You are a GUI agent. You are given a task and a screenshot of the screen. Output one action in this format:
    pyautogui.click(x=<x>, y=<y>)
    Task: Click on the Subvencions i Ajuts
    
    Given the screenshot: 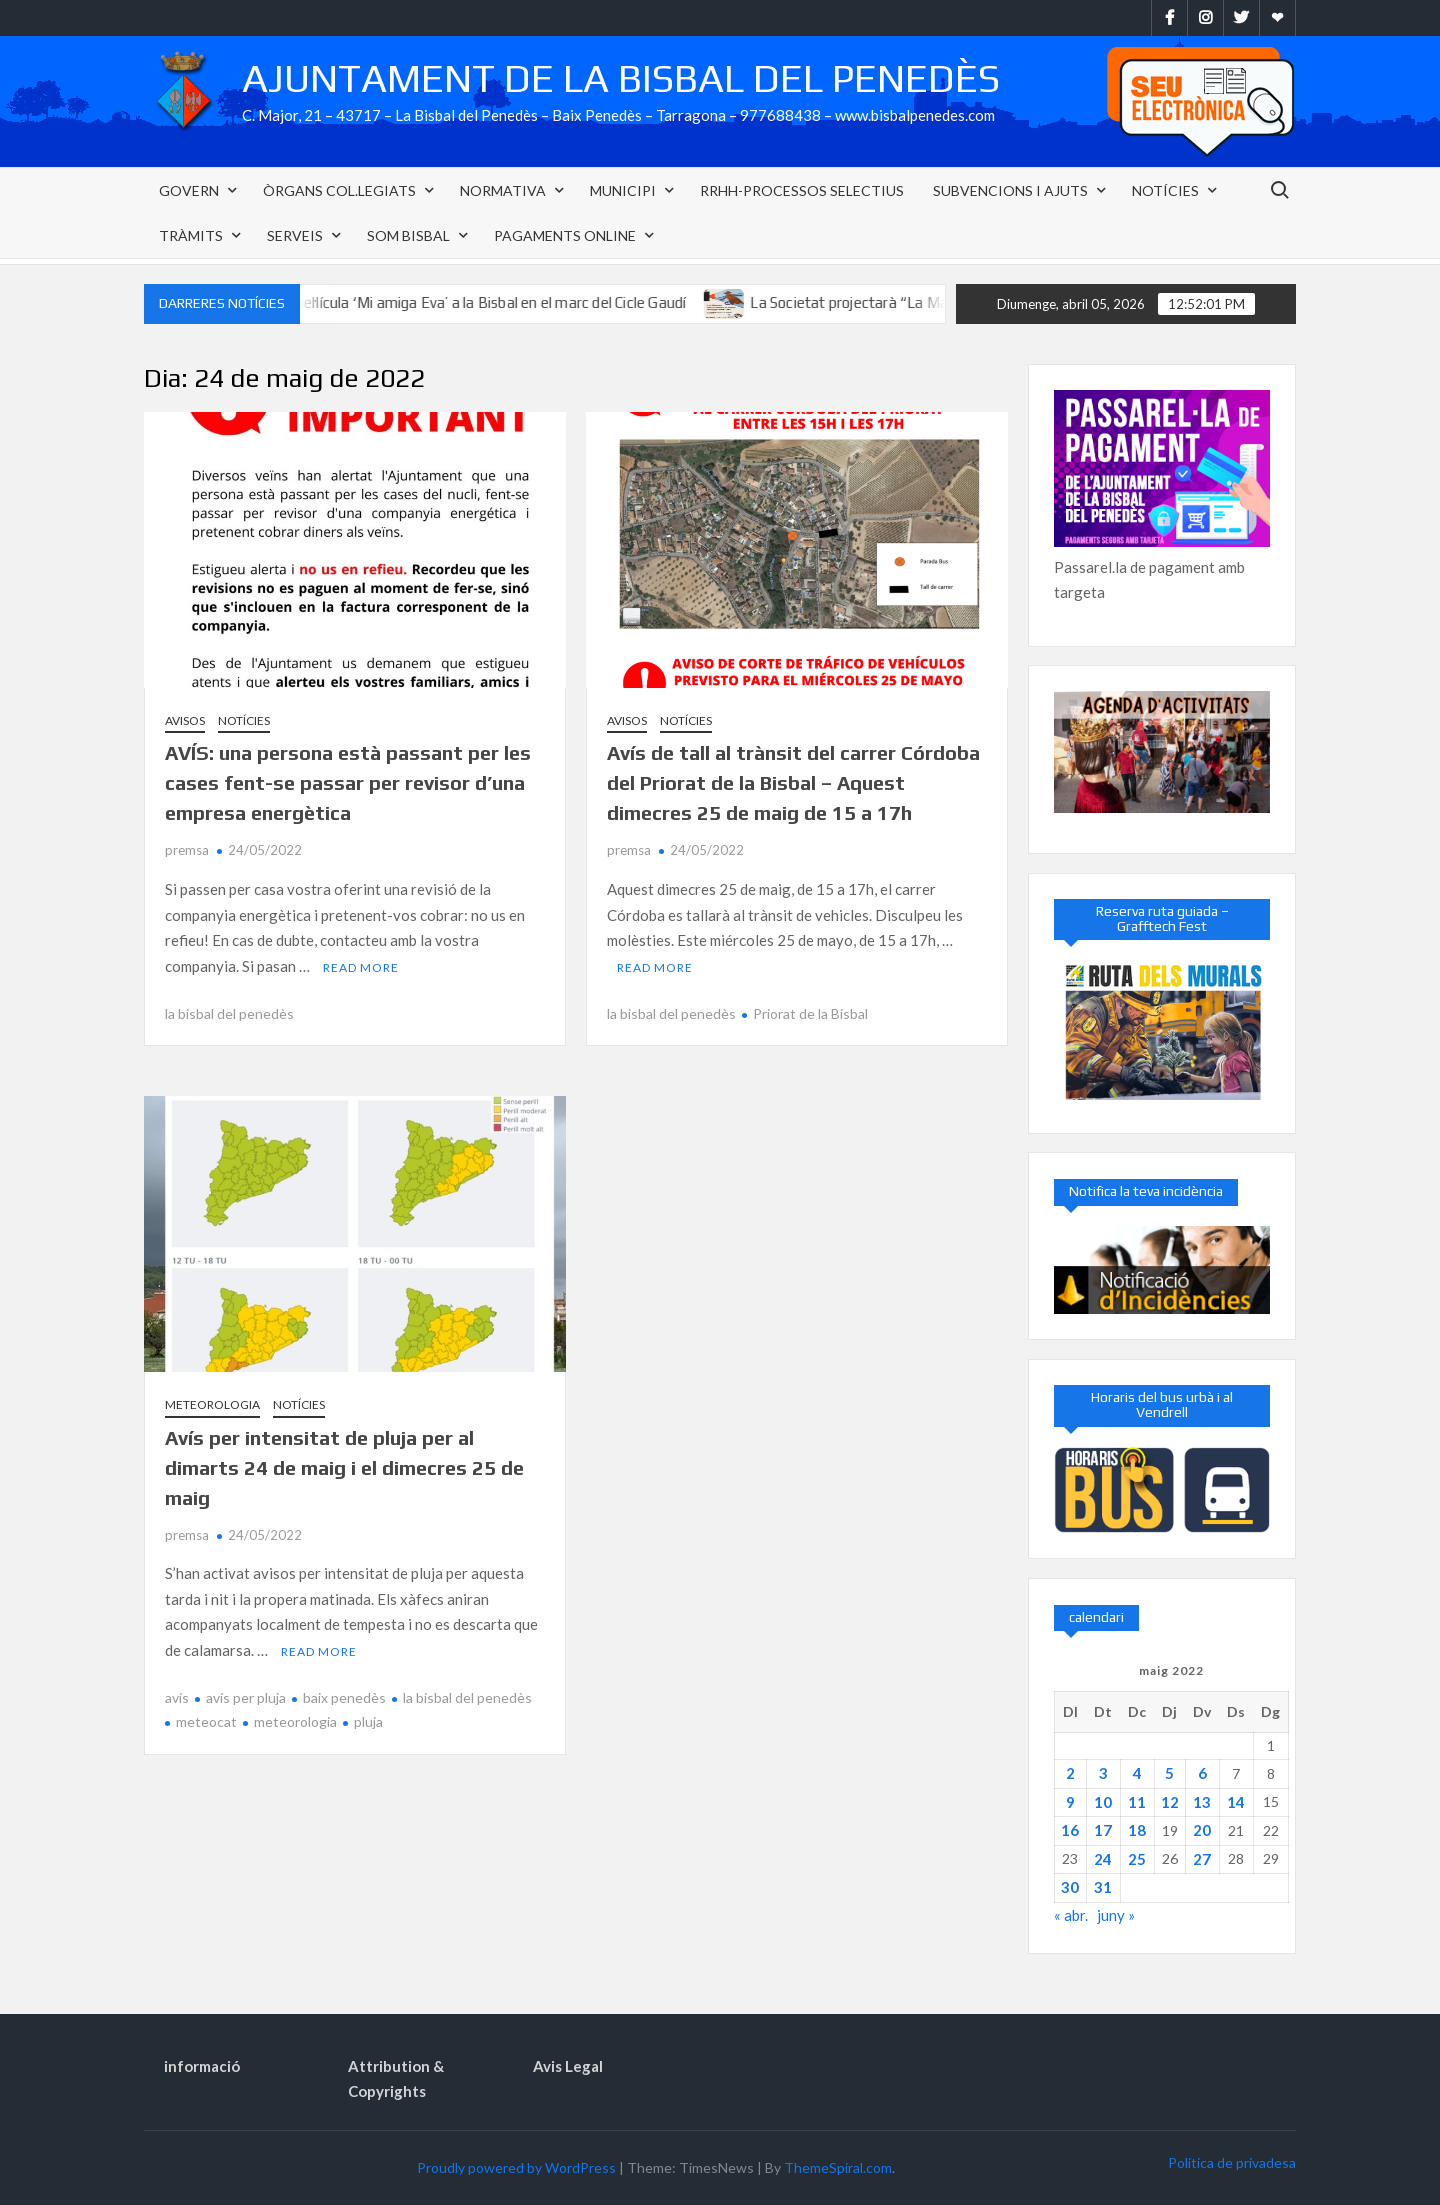 What is the action you would take?
    pyautogui.click(x=1010, y=190)
    